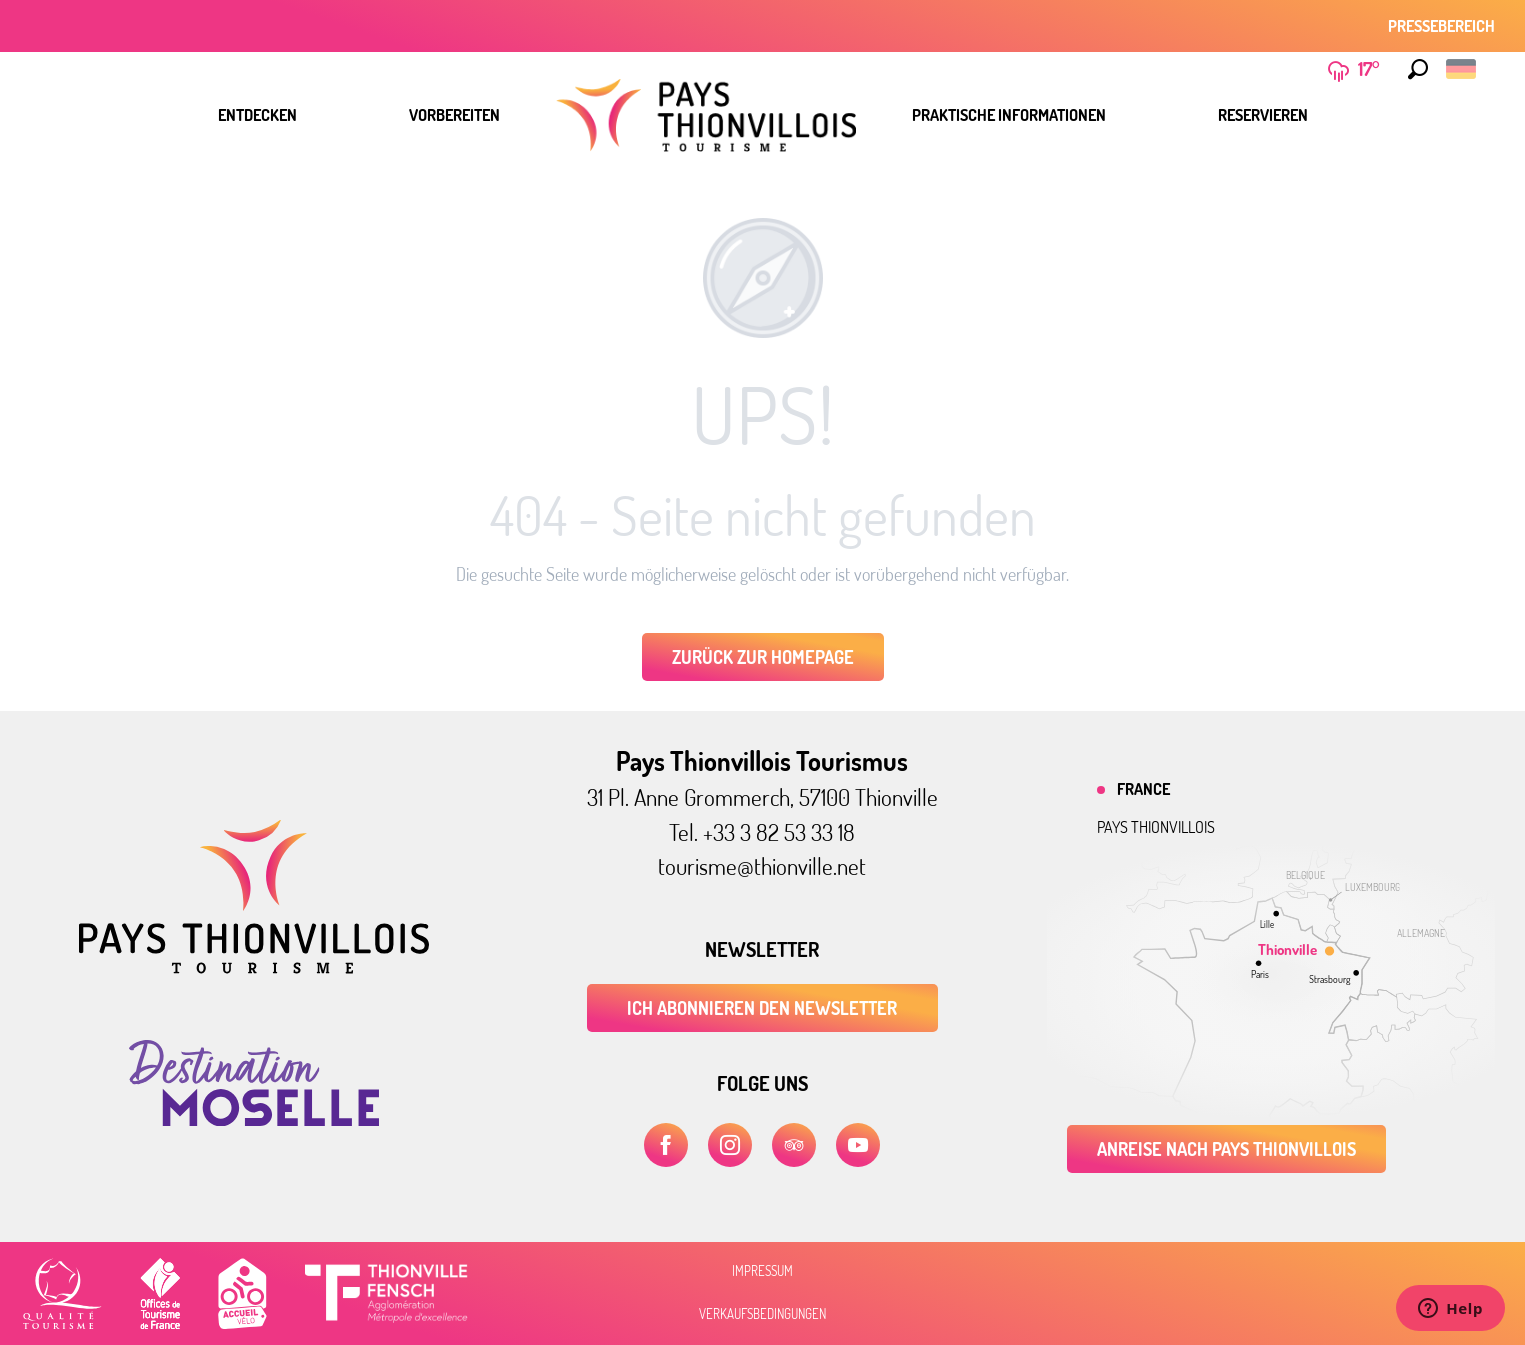  What do you see at coordinates (762, 1008) in the screenshot?
I see `ICH ABONNIEREN DEN NEWSLETTER` at bounding box center [762, 1008].